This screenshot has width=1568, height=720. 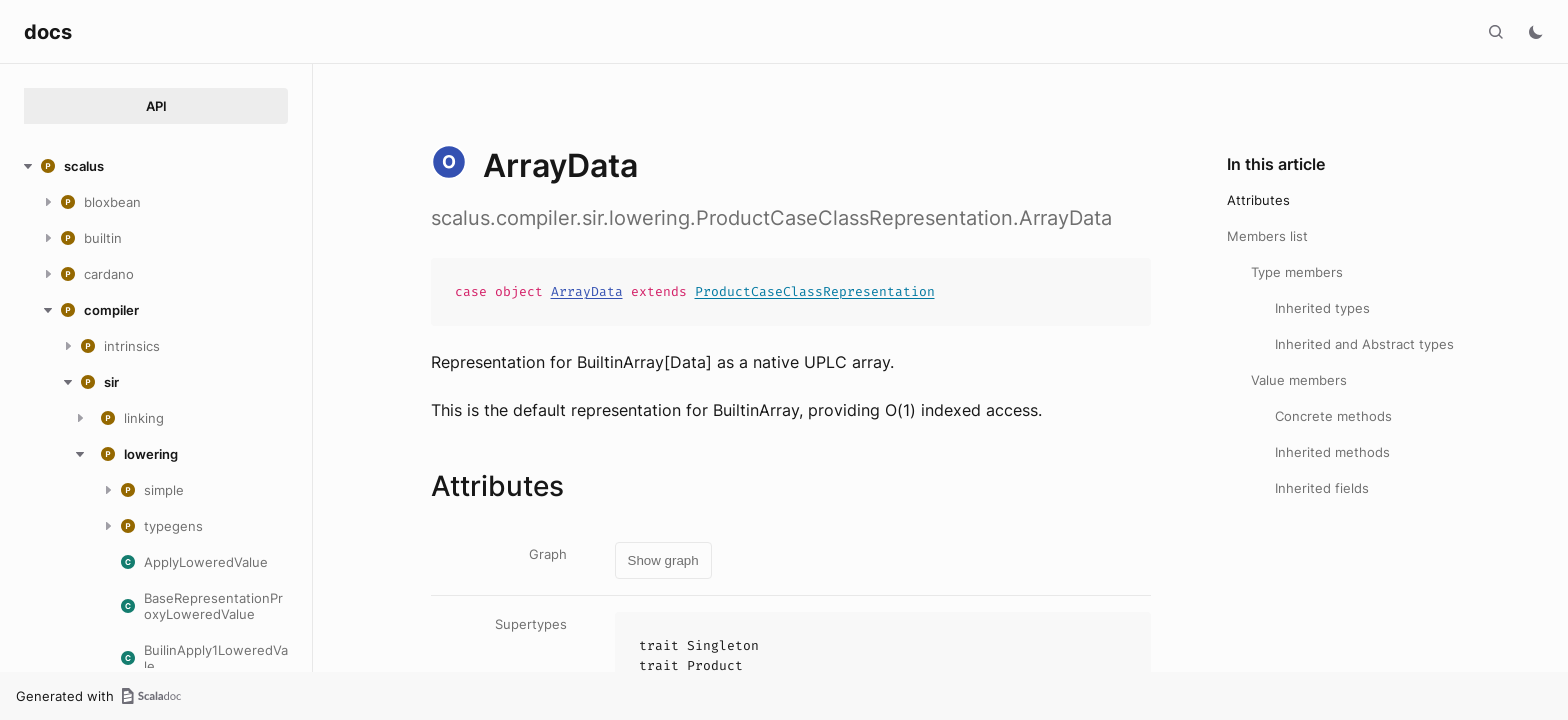 What do you see at coordinates (663, 560) in the screenshot?
I see `Show graph` at bounding box center [663, 560].